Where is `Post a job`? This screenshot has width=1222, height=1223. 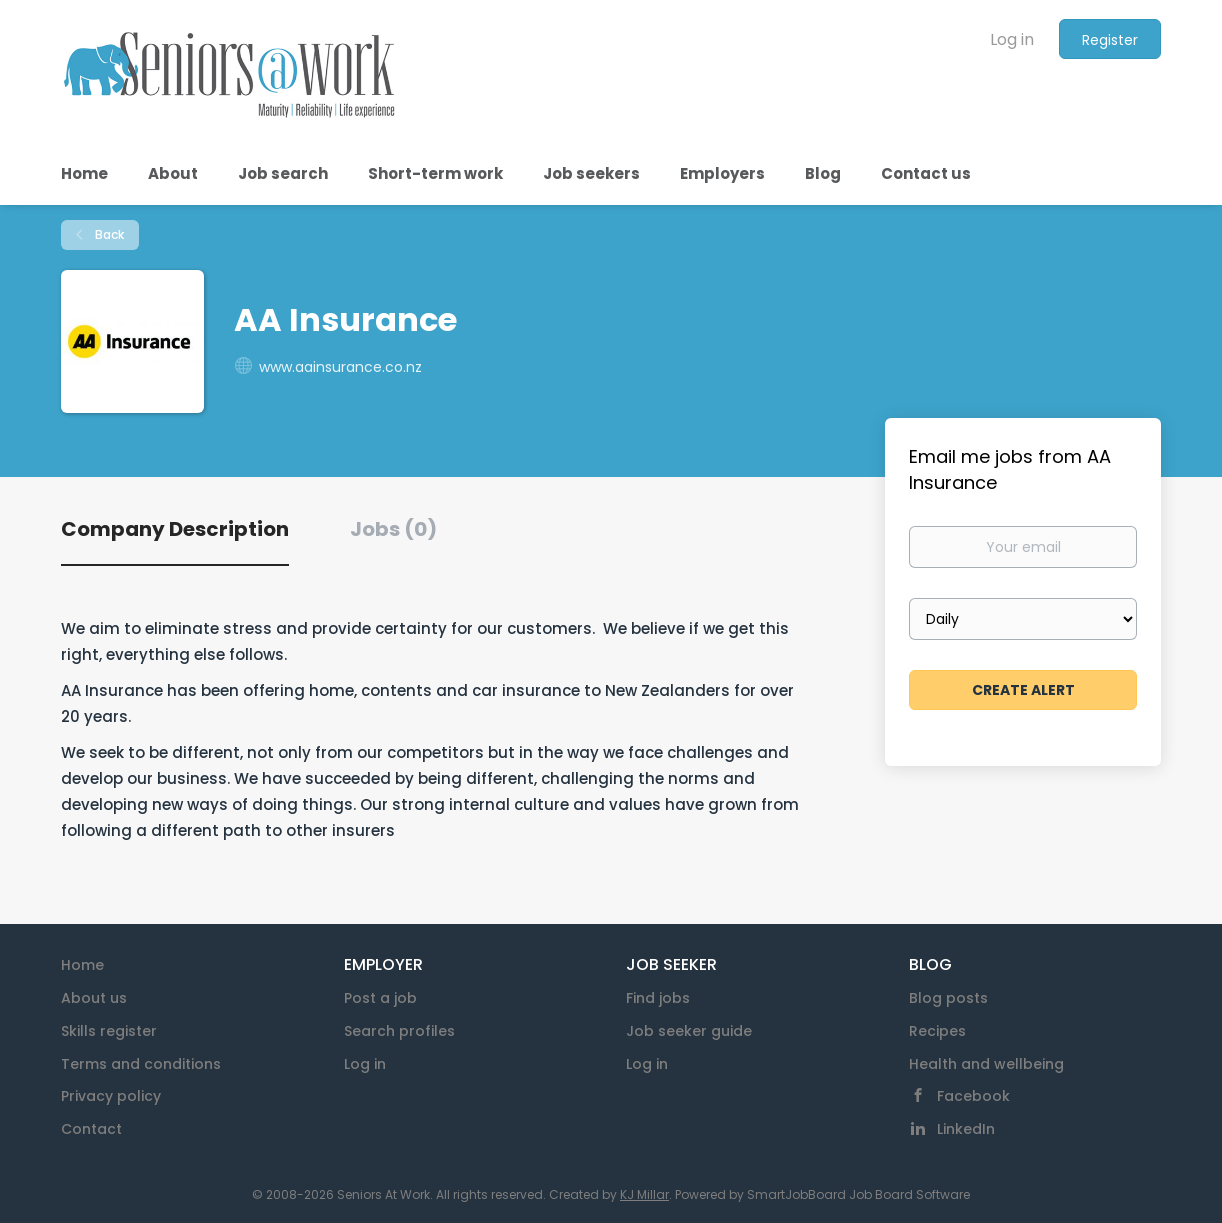 Post a job is located at coordinates (380, 998).